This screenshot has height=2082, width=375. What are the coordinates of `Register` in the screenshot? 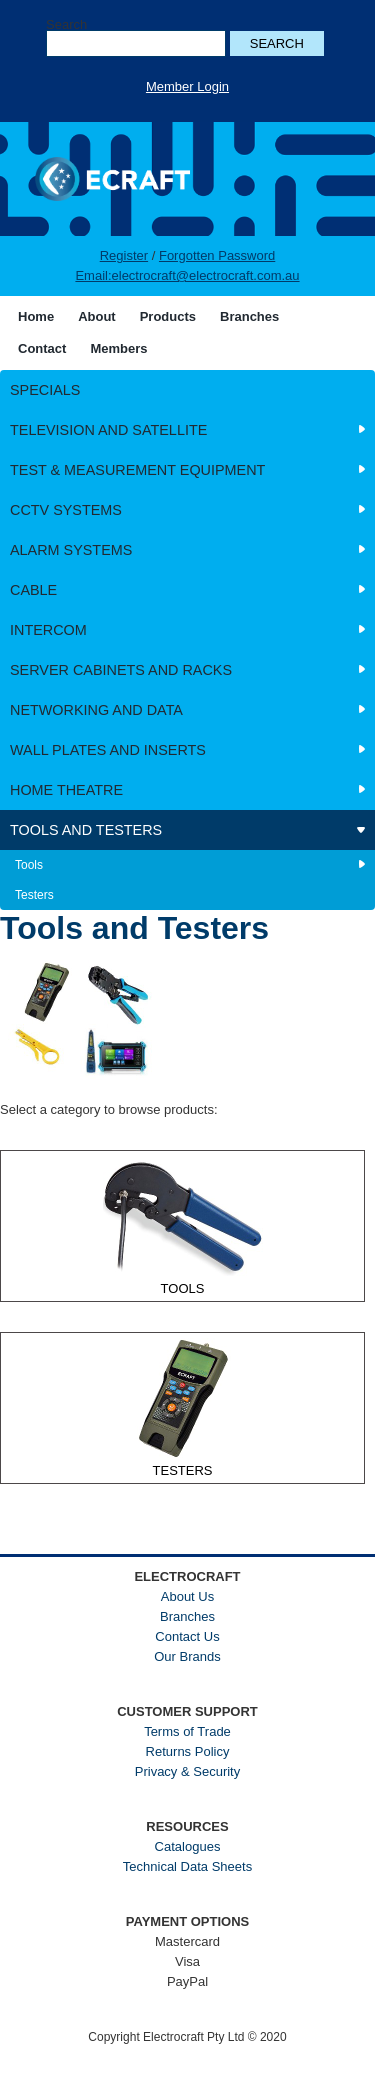 It's located at (124, 255).